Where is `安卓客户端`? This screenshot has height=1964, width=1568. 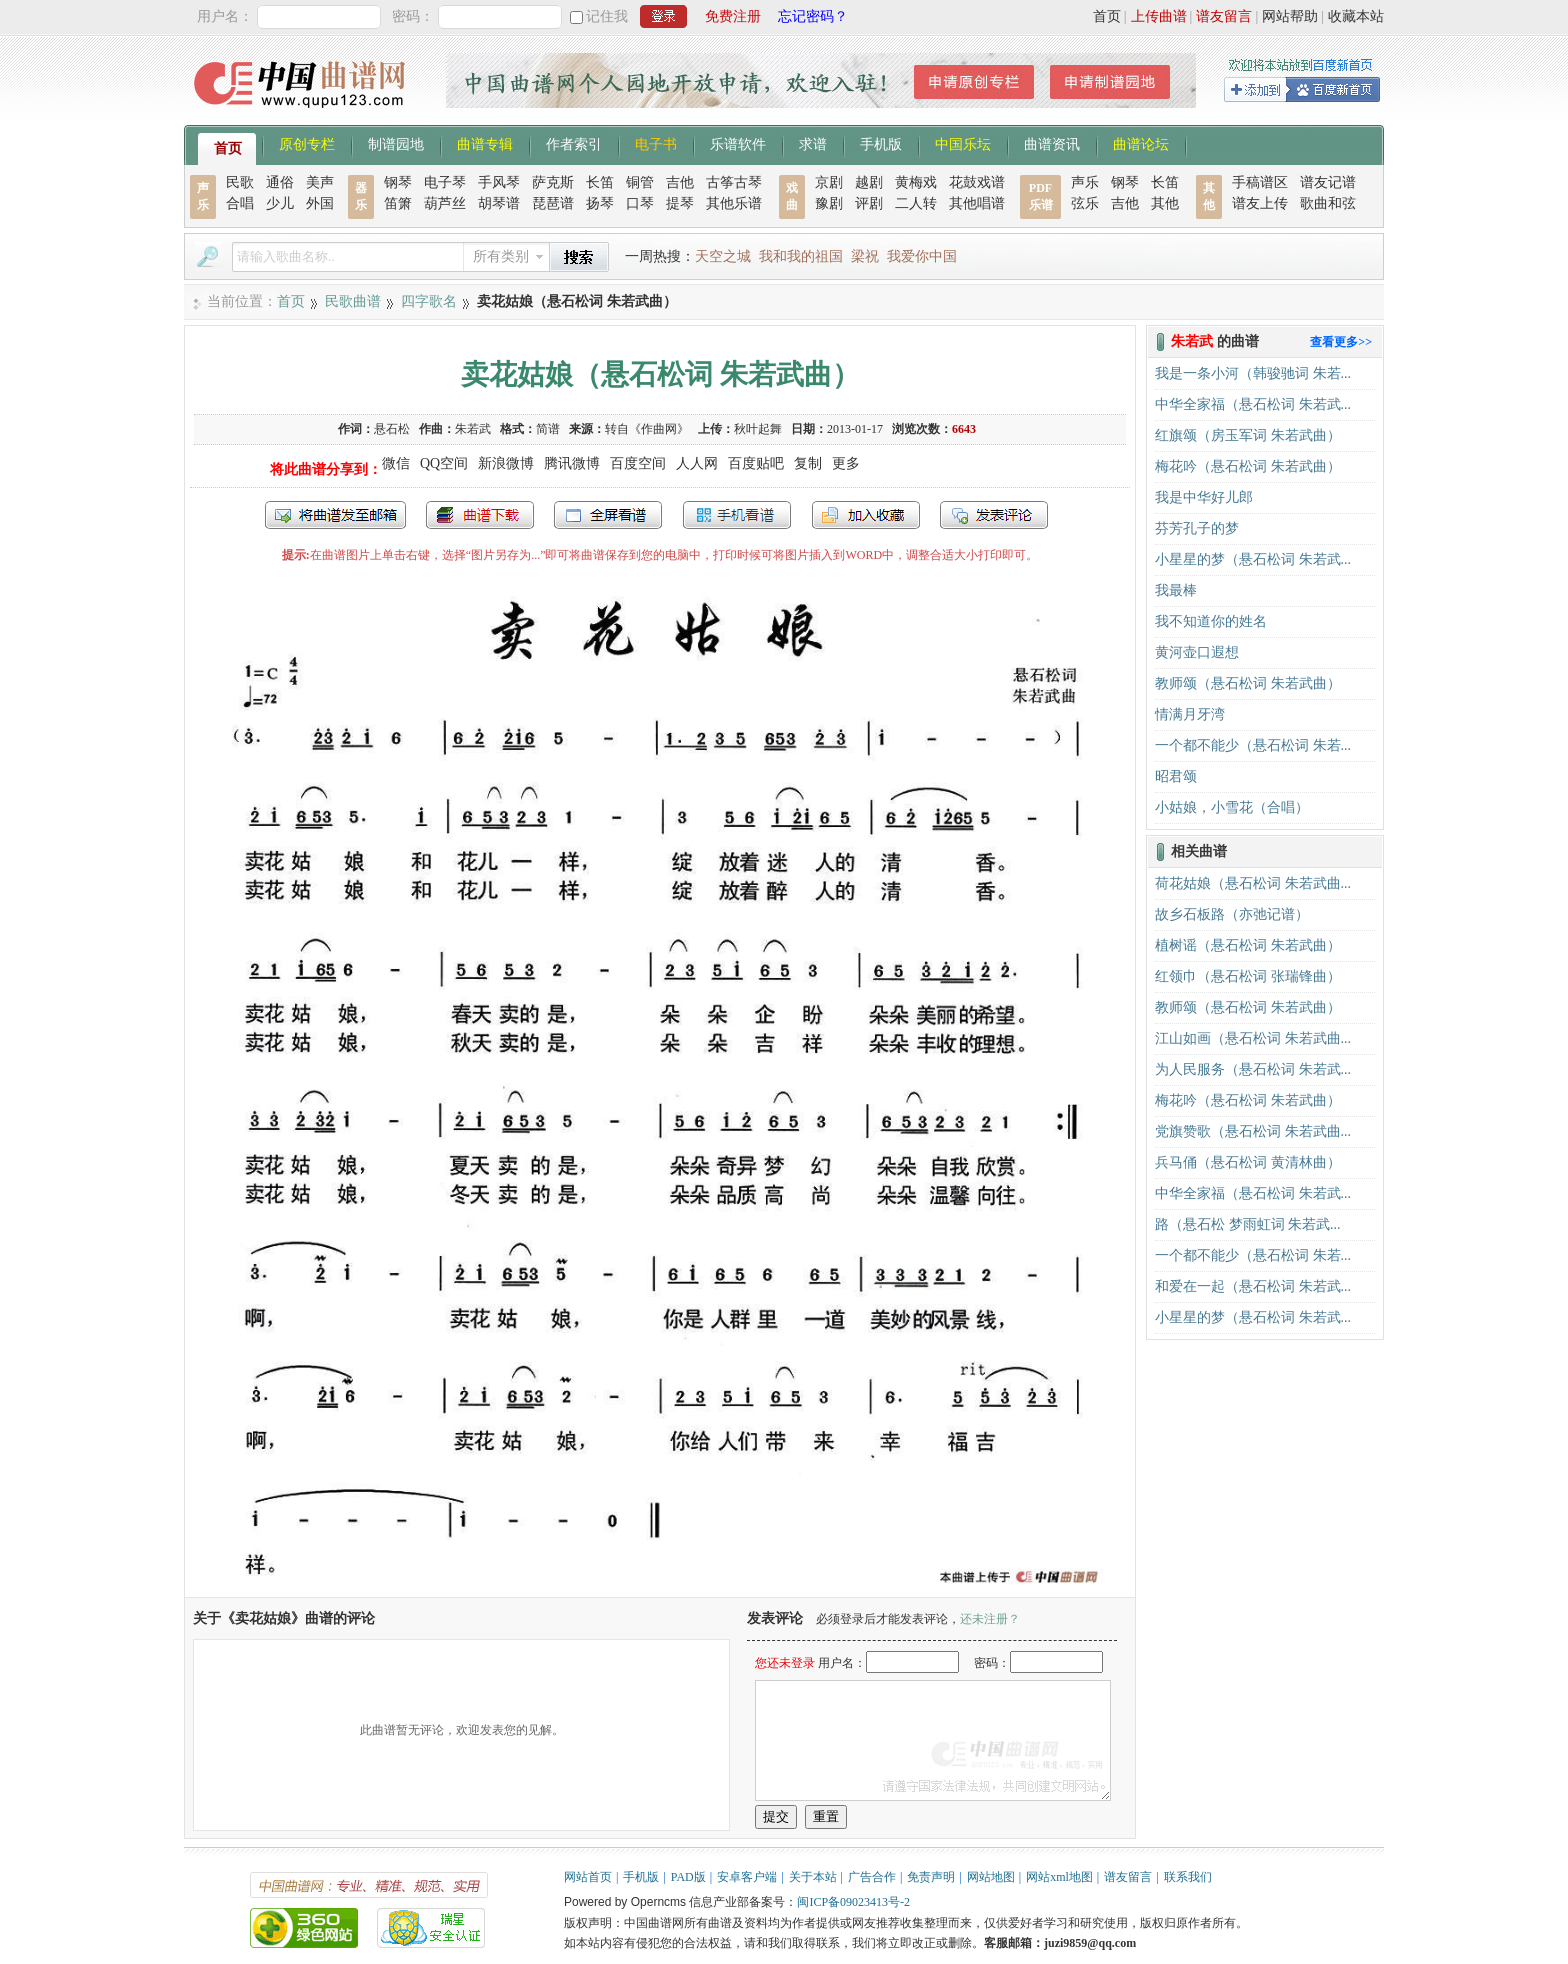 安卓客户端 is located at coordinates (747, 1877).